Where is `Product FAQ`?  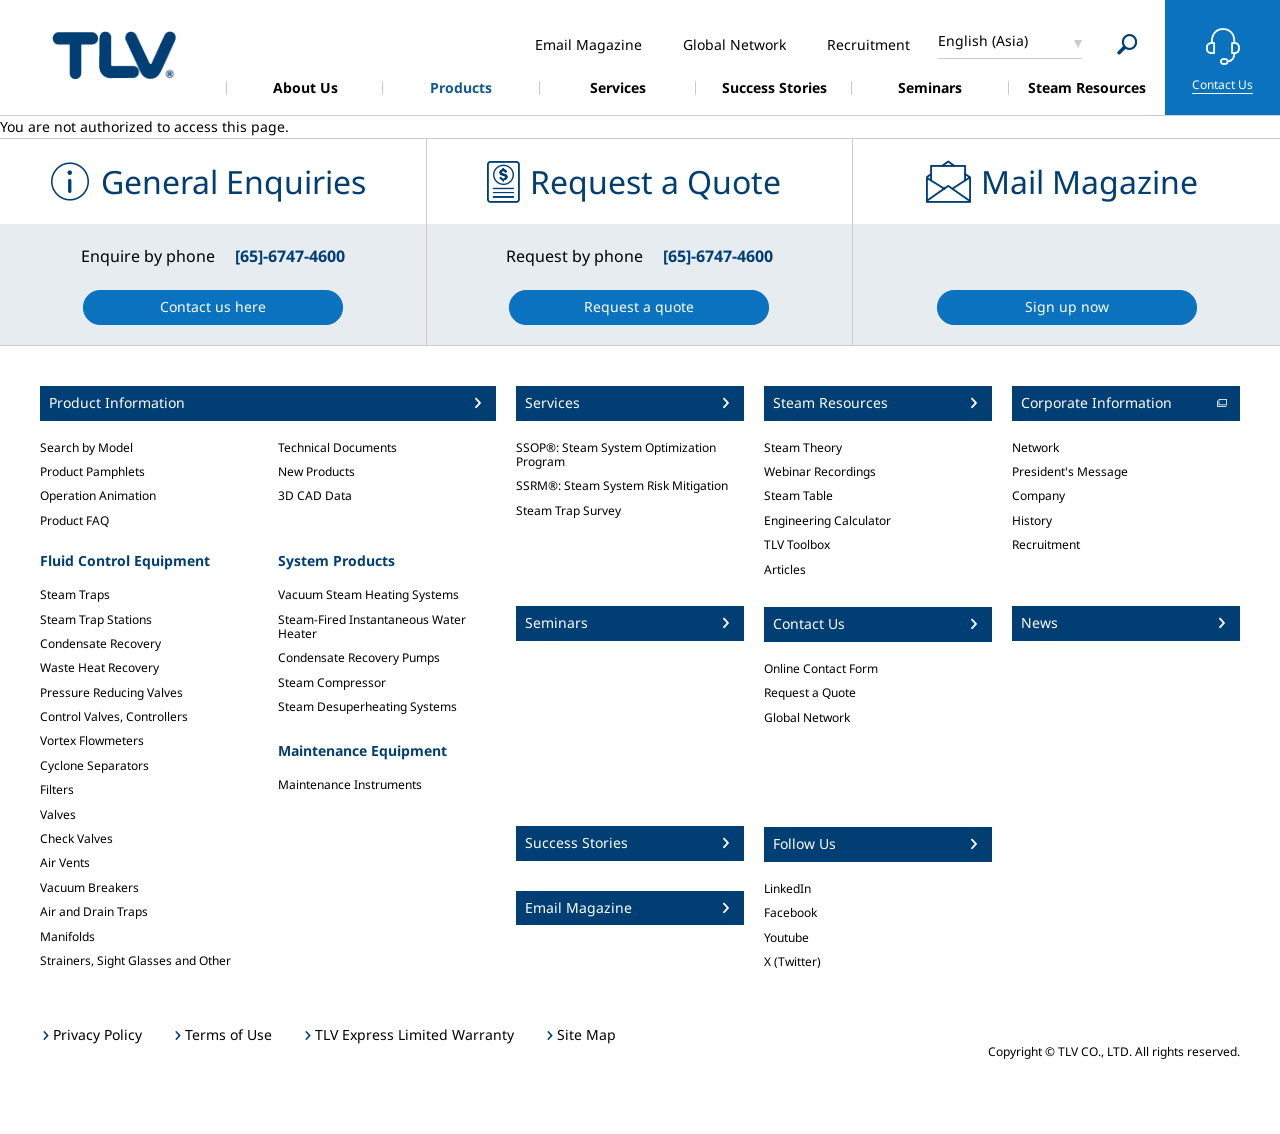 Product FAQ is located at coordinates (74, 520).